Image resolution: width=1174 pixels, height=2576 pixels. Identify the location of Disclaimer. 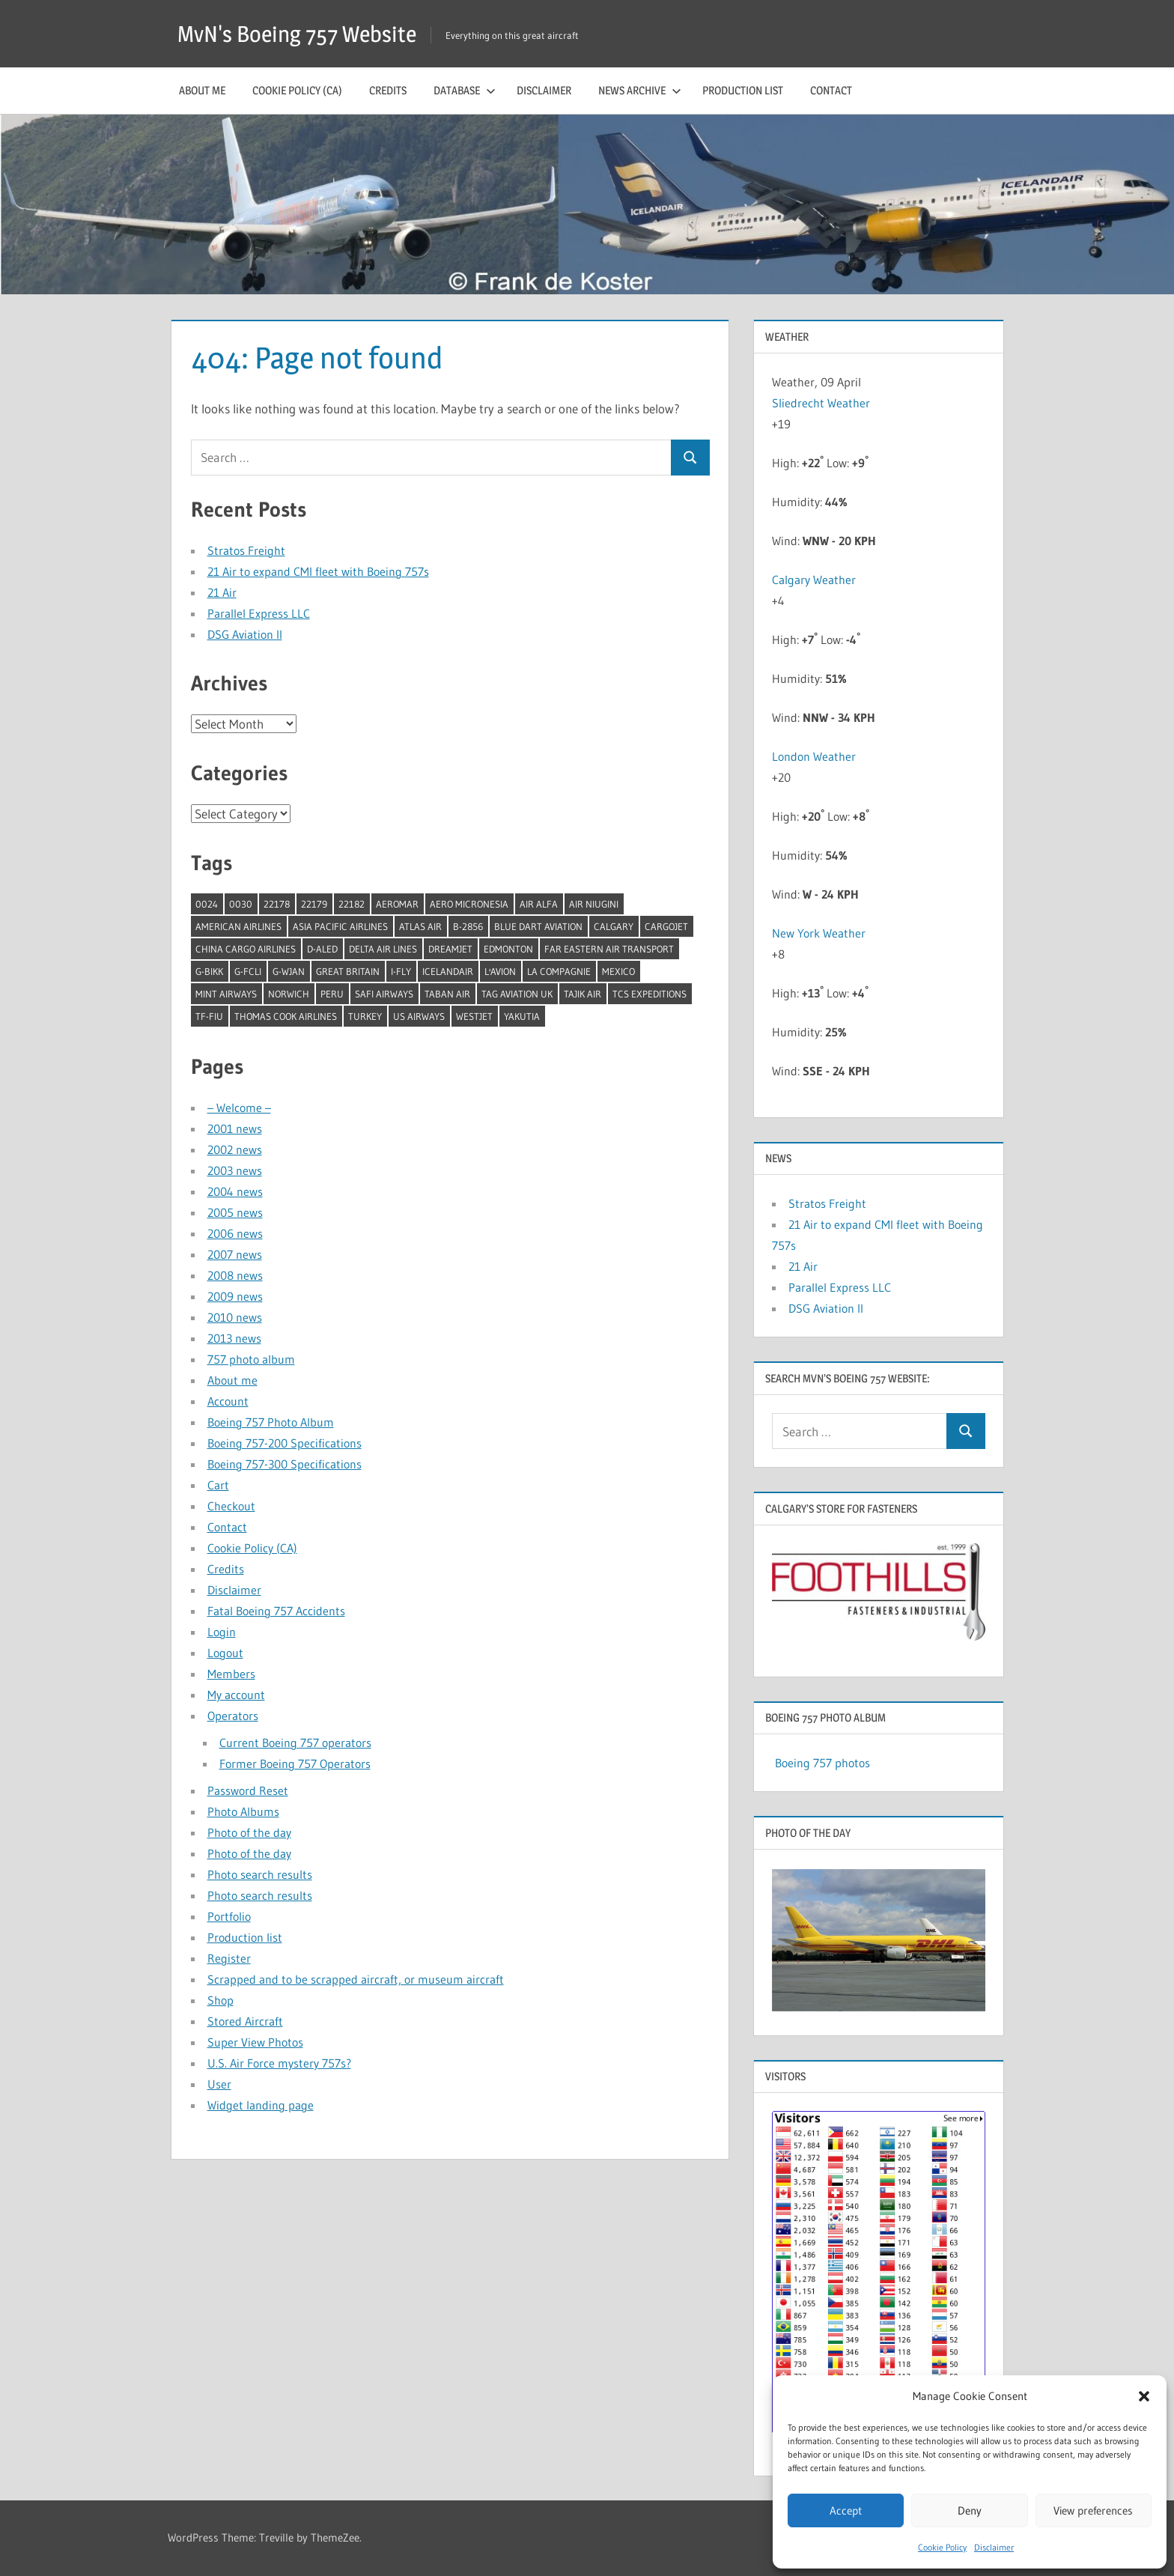
(994, 2547).